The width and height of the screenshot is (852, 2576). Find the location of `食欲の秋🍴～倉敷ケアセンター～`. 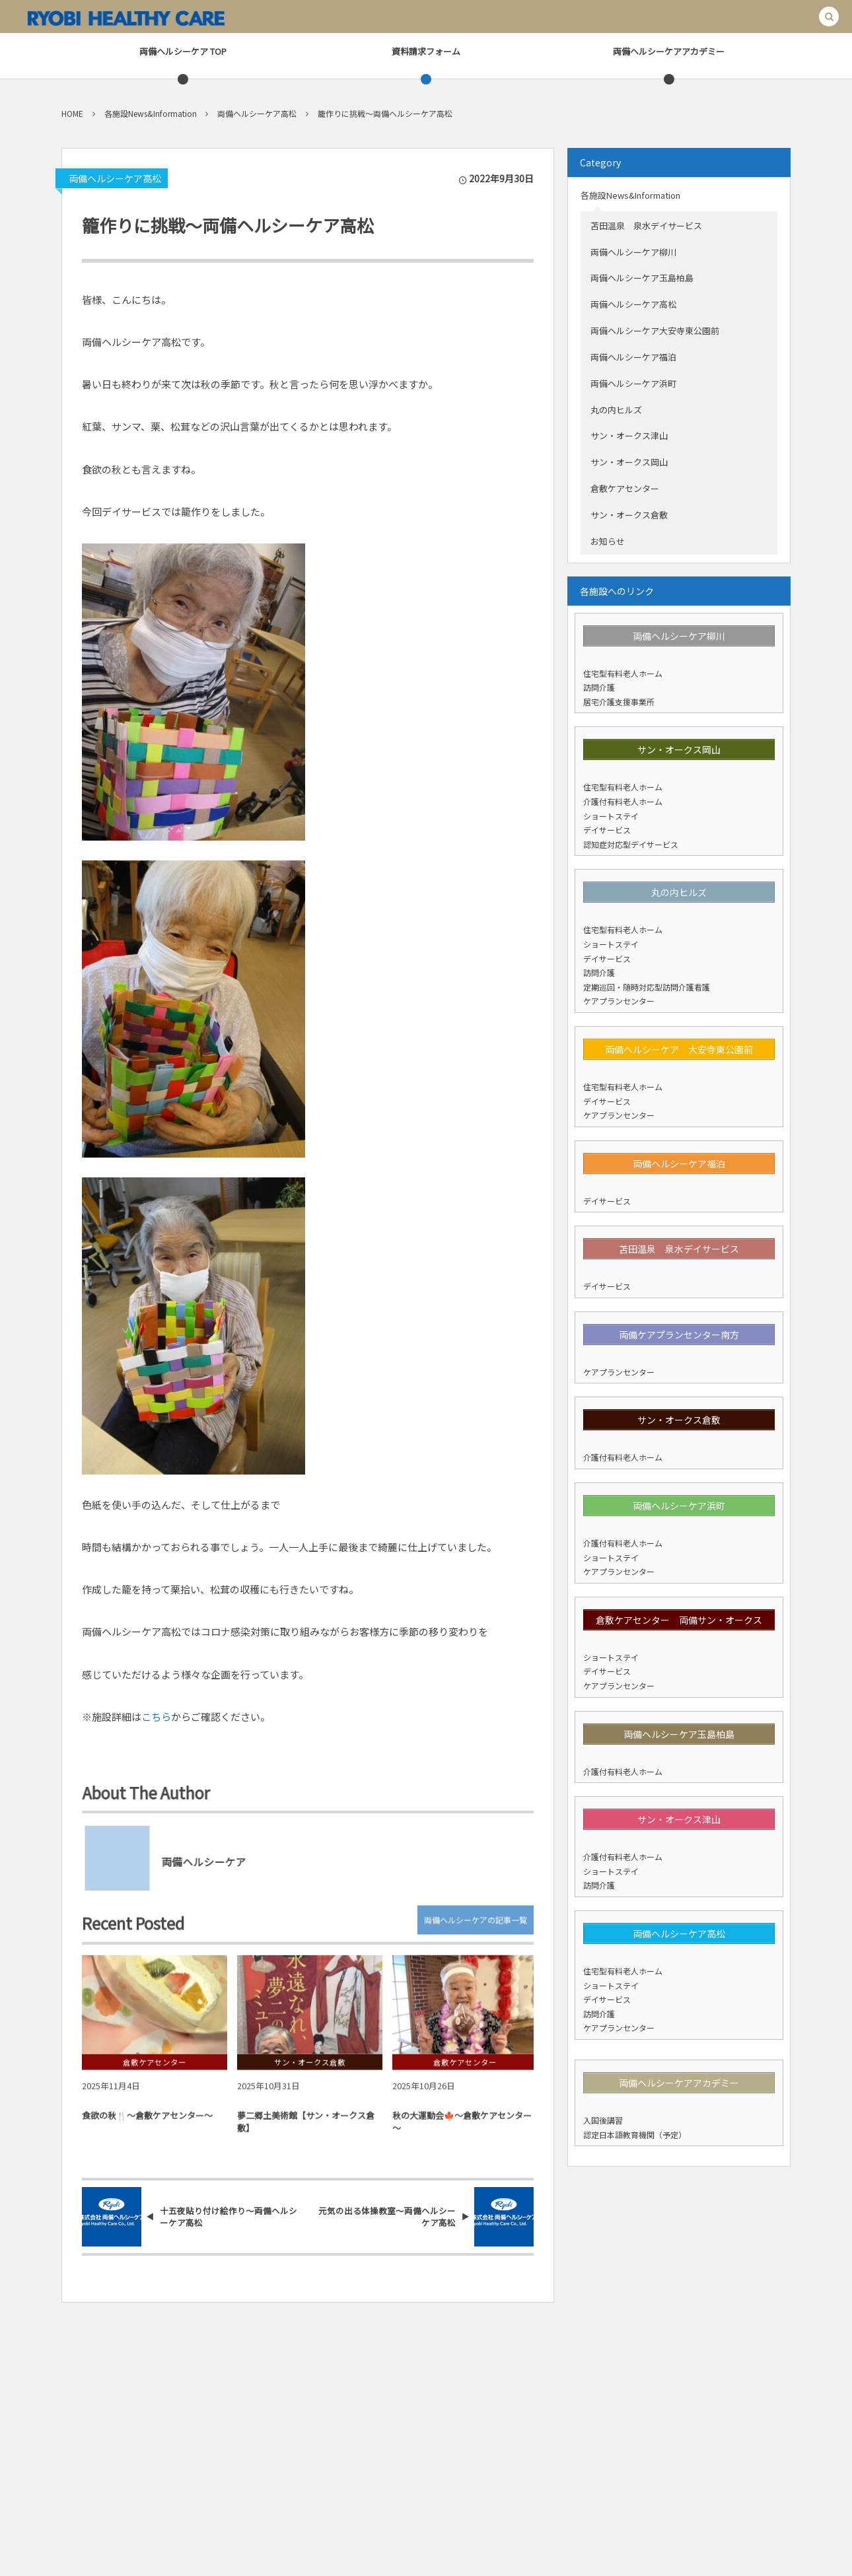

食欲の秋🍴～倉敷ケアセンター～ is located at coordinates (147, 2123).